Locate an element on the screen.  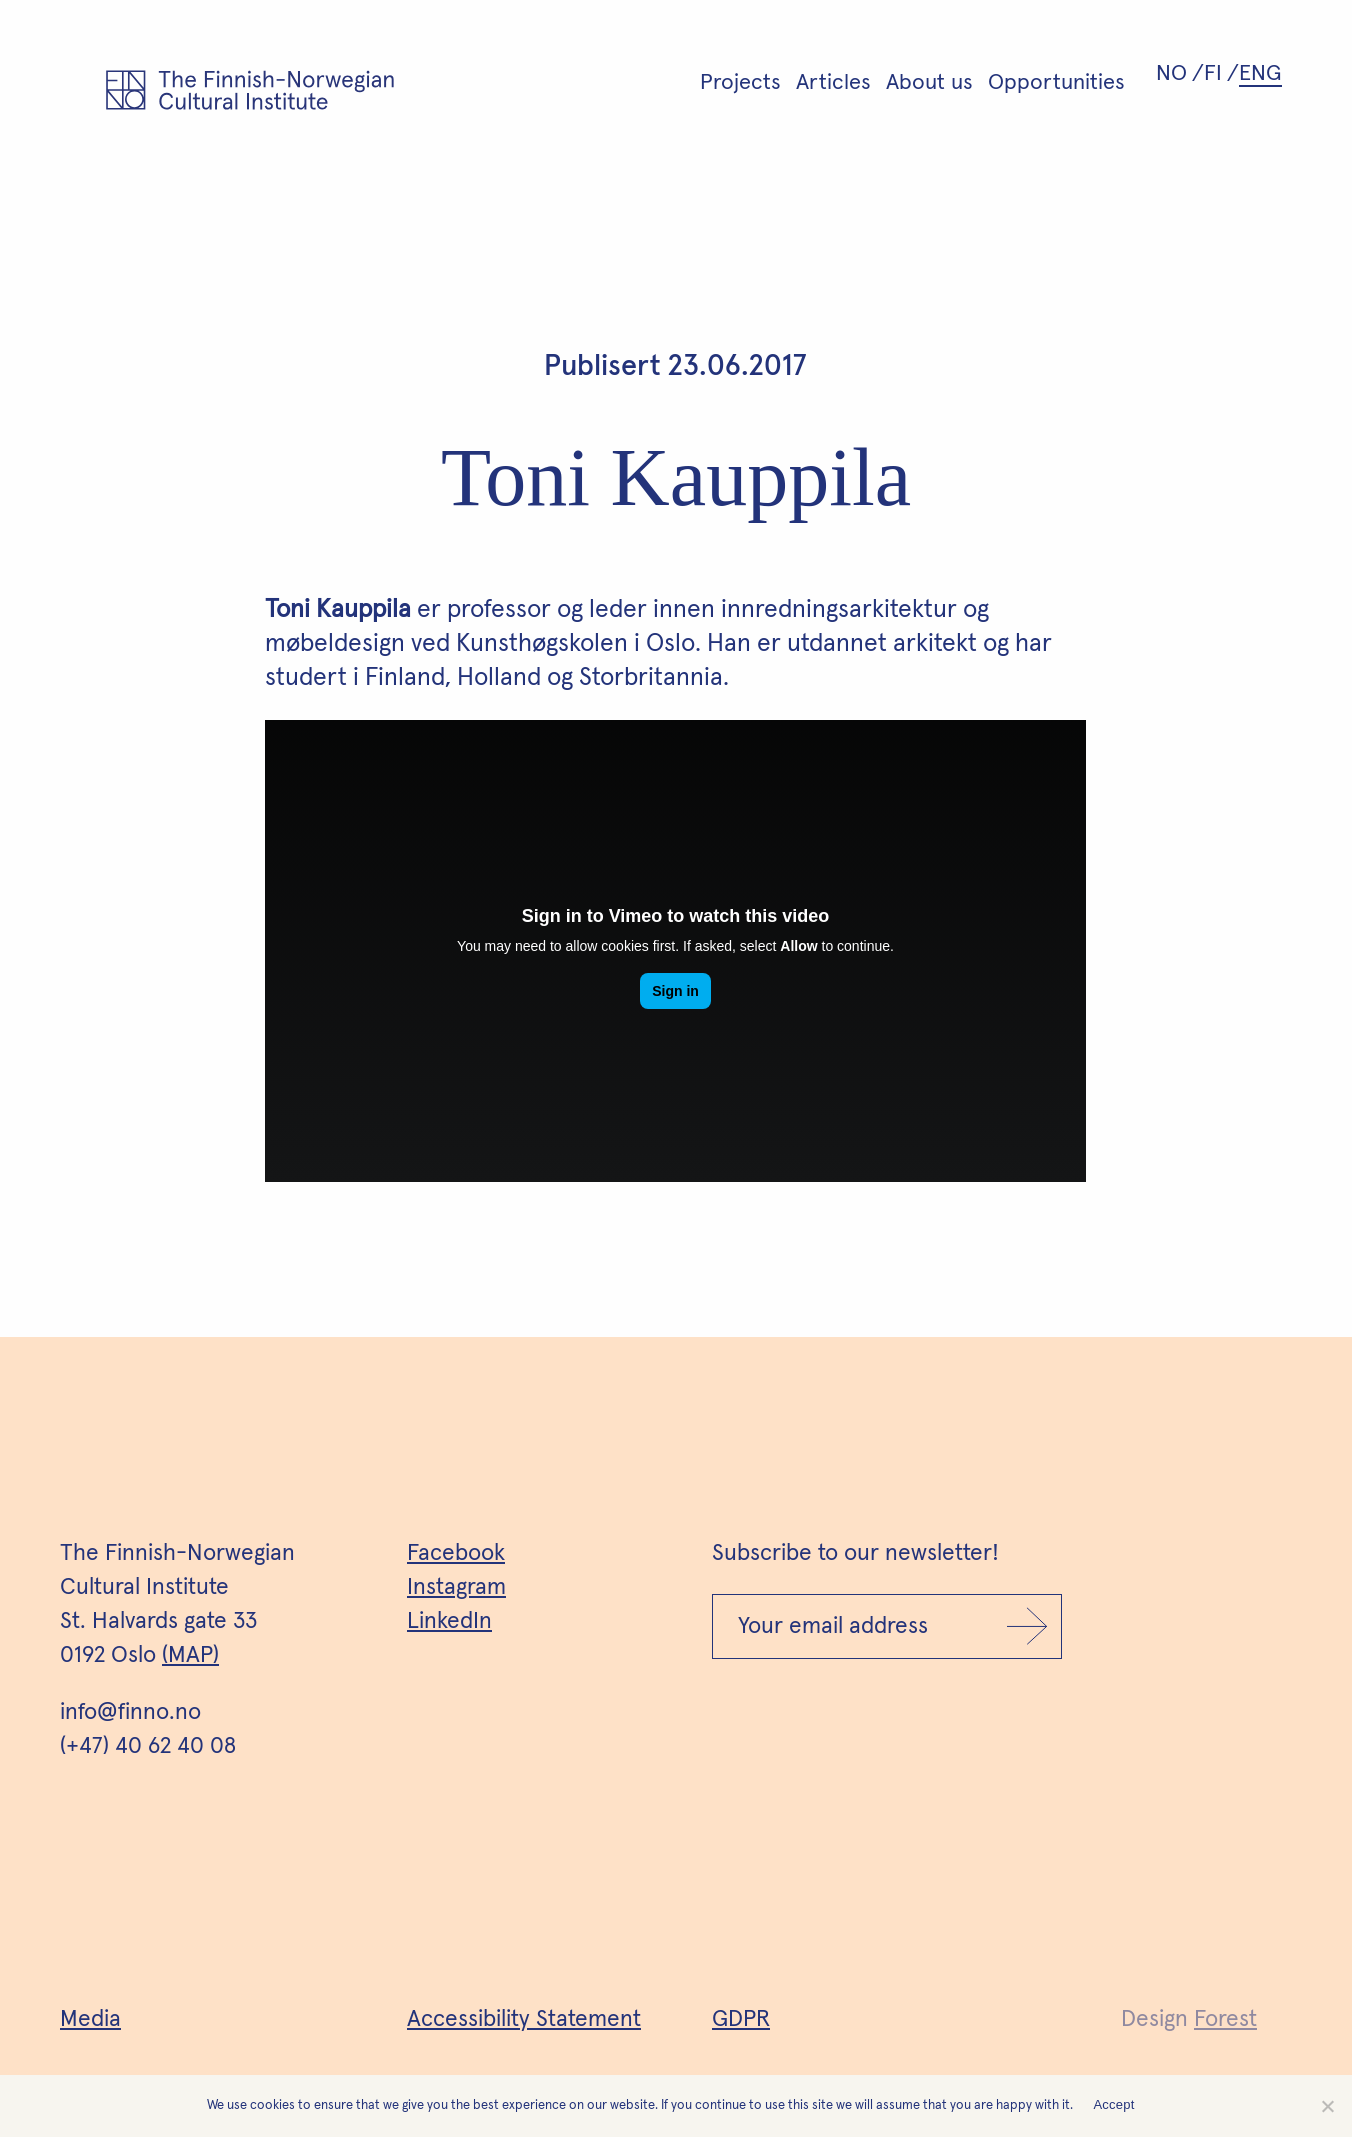
GDPR is located at coordinates (741, 2019).